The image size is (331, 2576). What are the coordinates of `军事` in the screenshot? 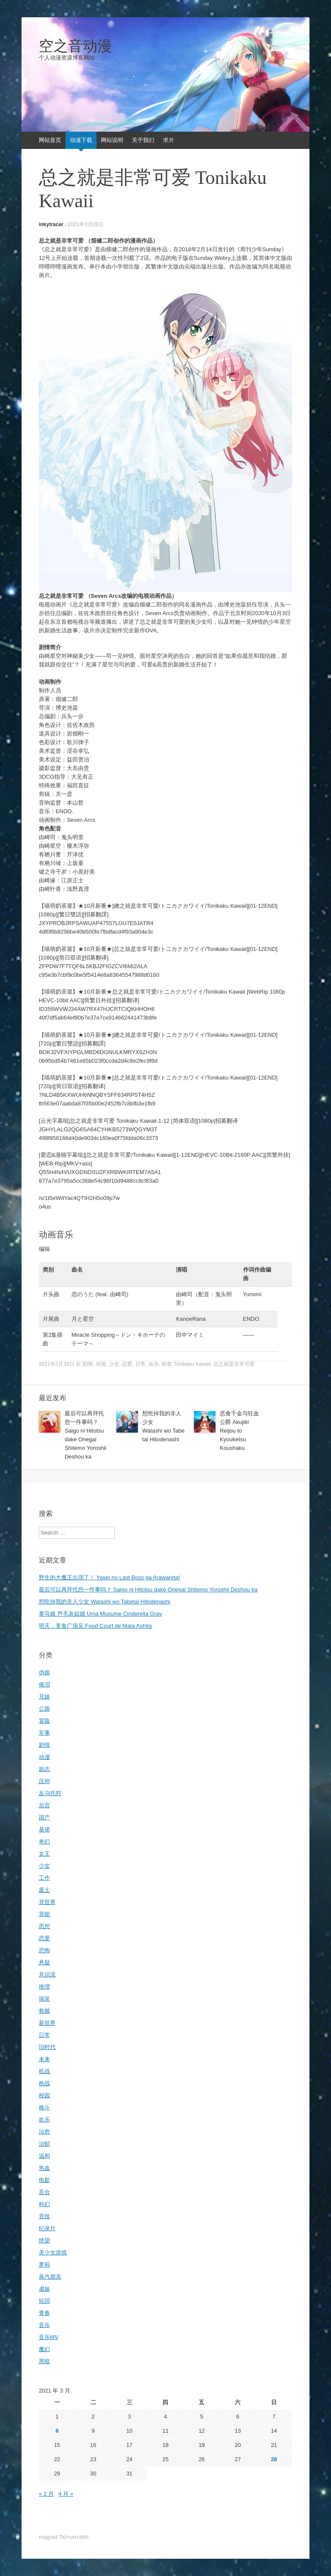 It's located at (44, 1733).